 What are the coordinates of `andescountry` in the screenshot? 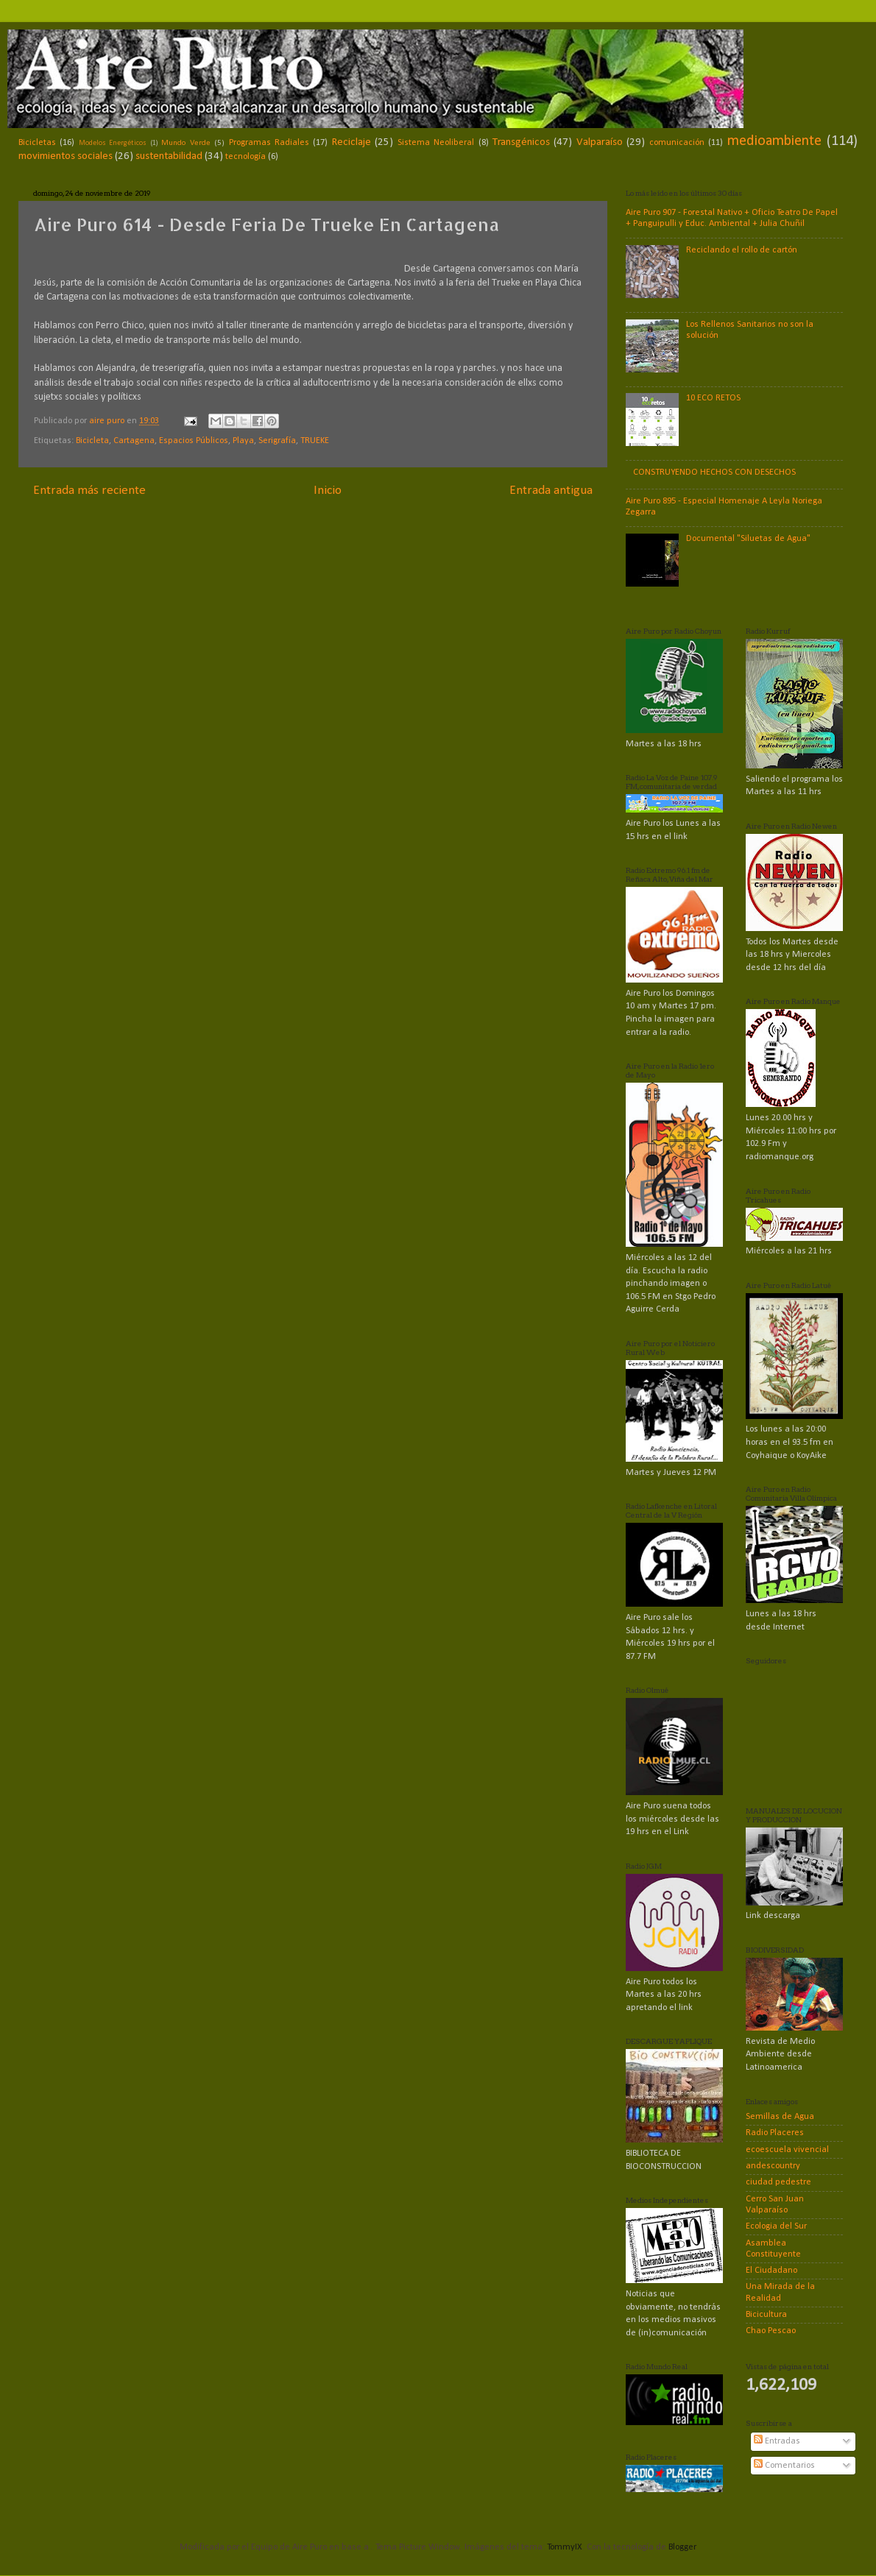 It's located at (773, 2166).